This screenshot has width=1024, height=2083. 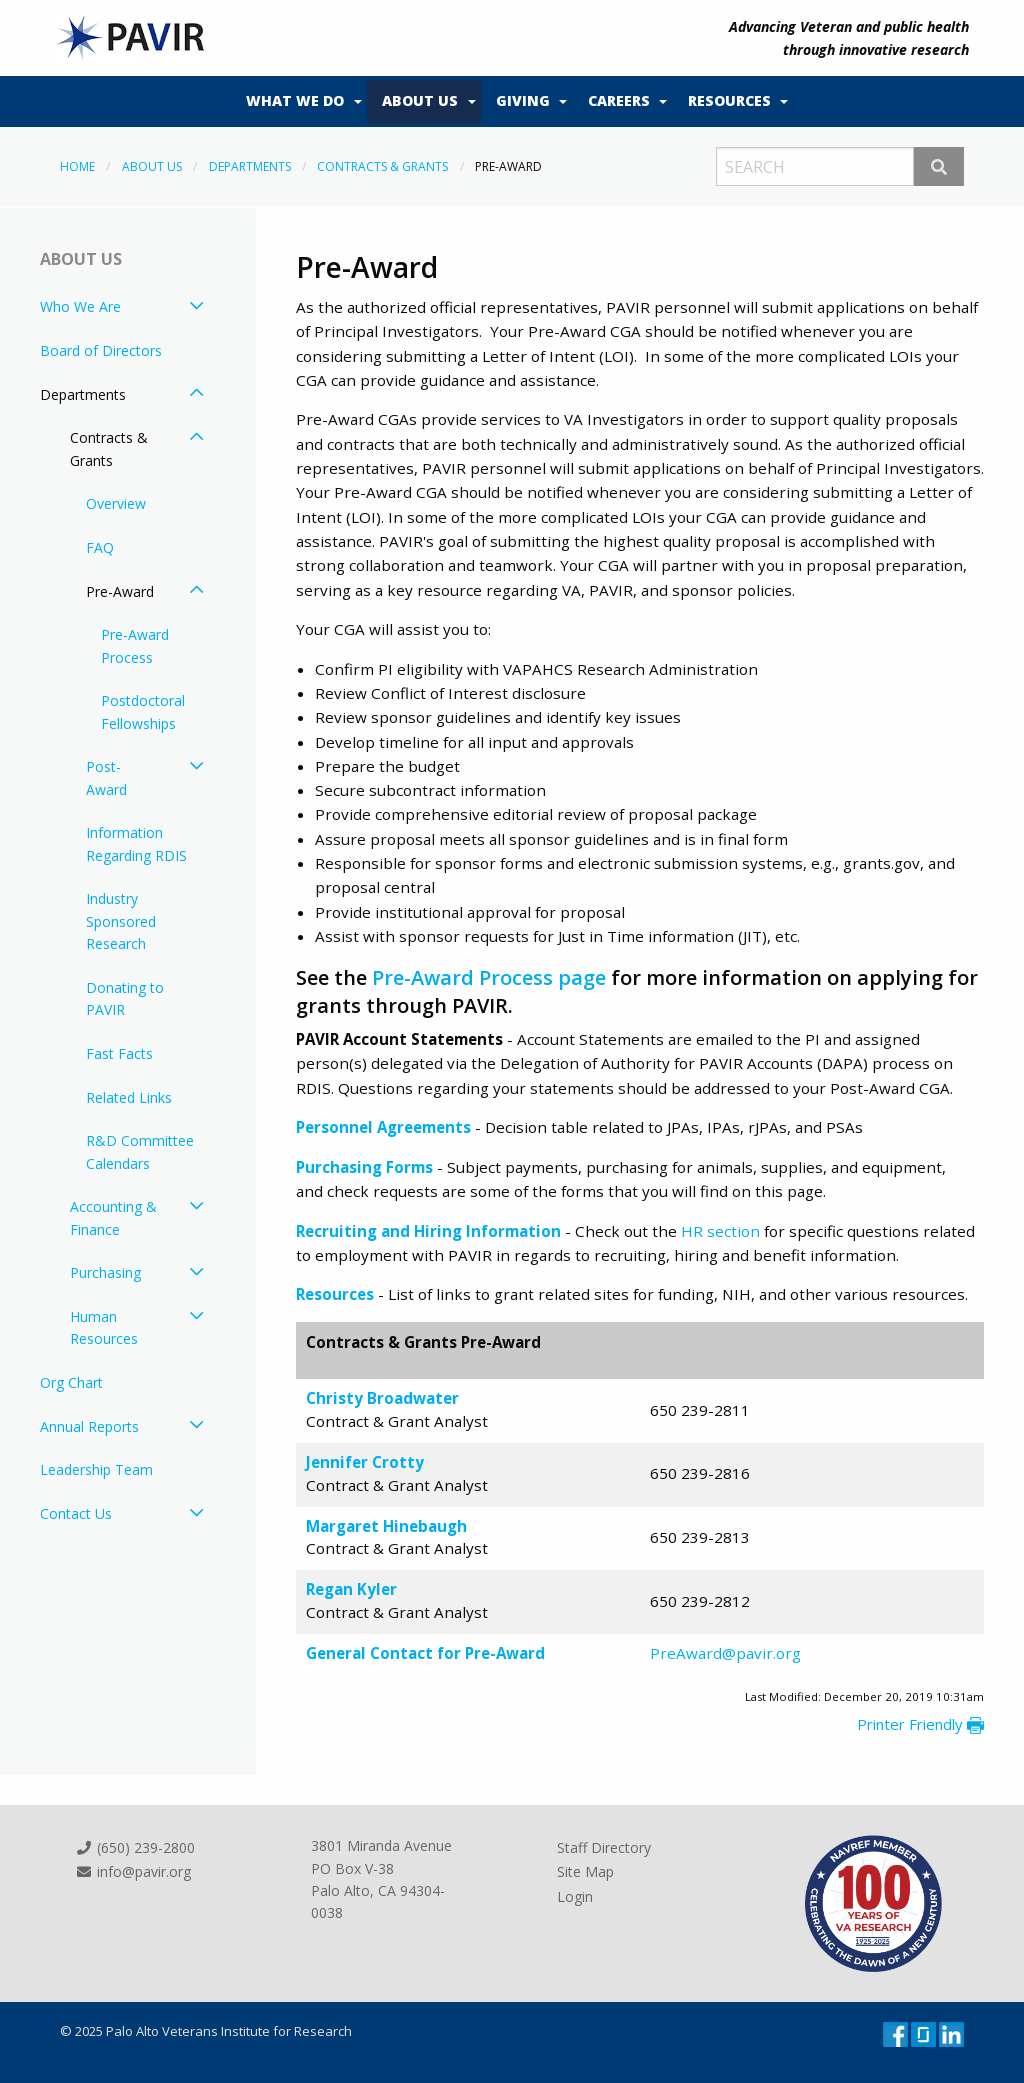 What do you see at coordinates (575, 1896) in the screenshot?
I see `Login` at bounding box center [575, 1896].